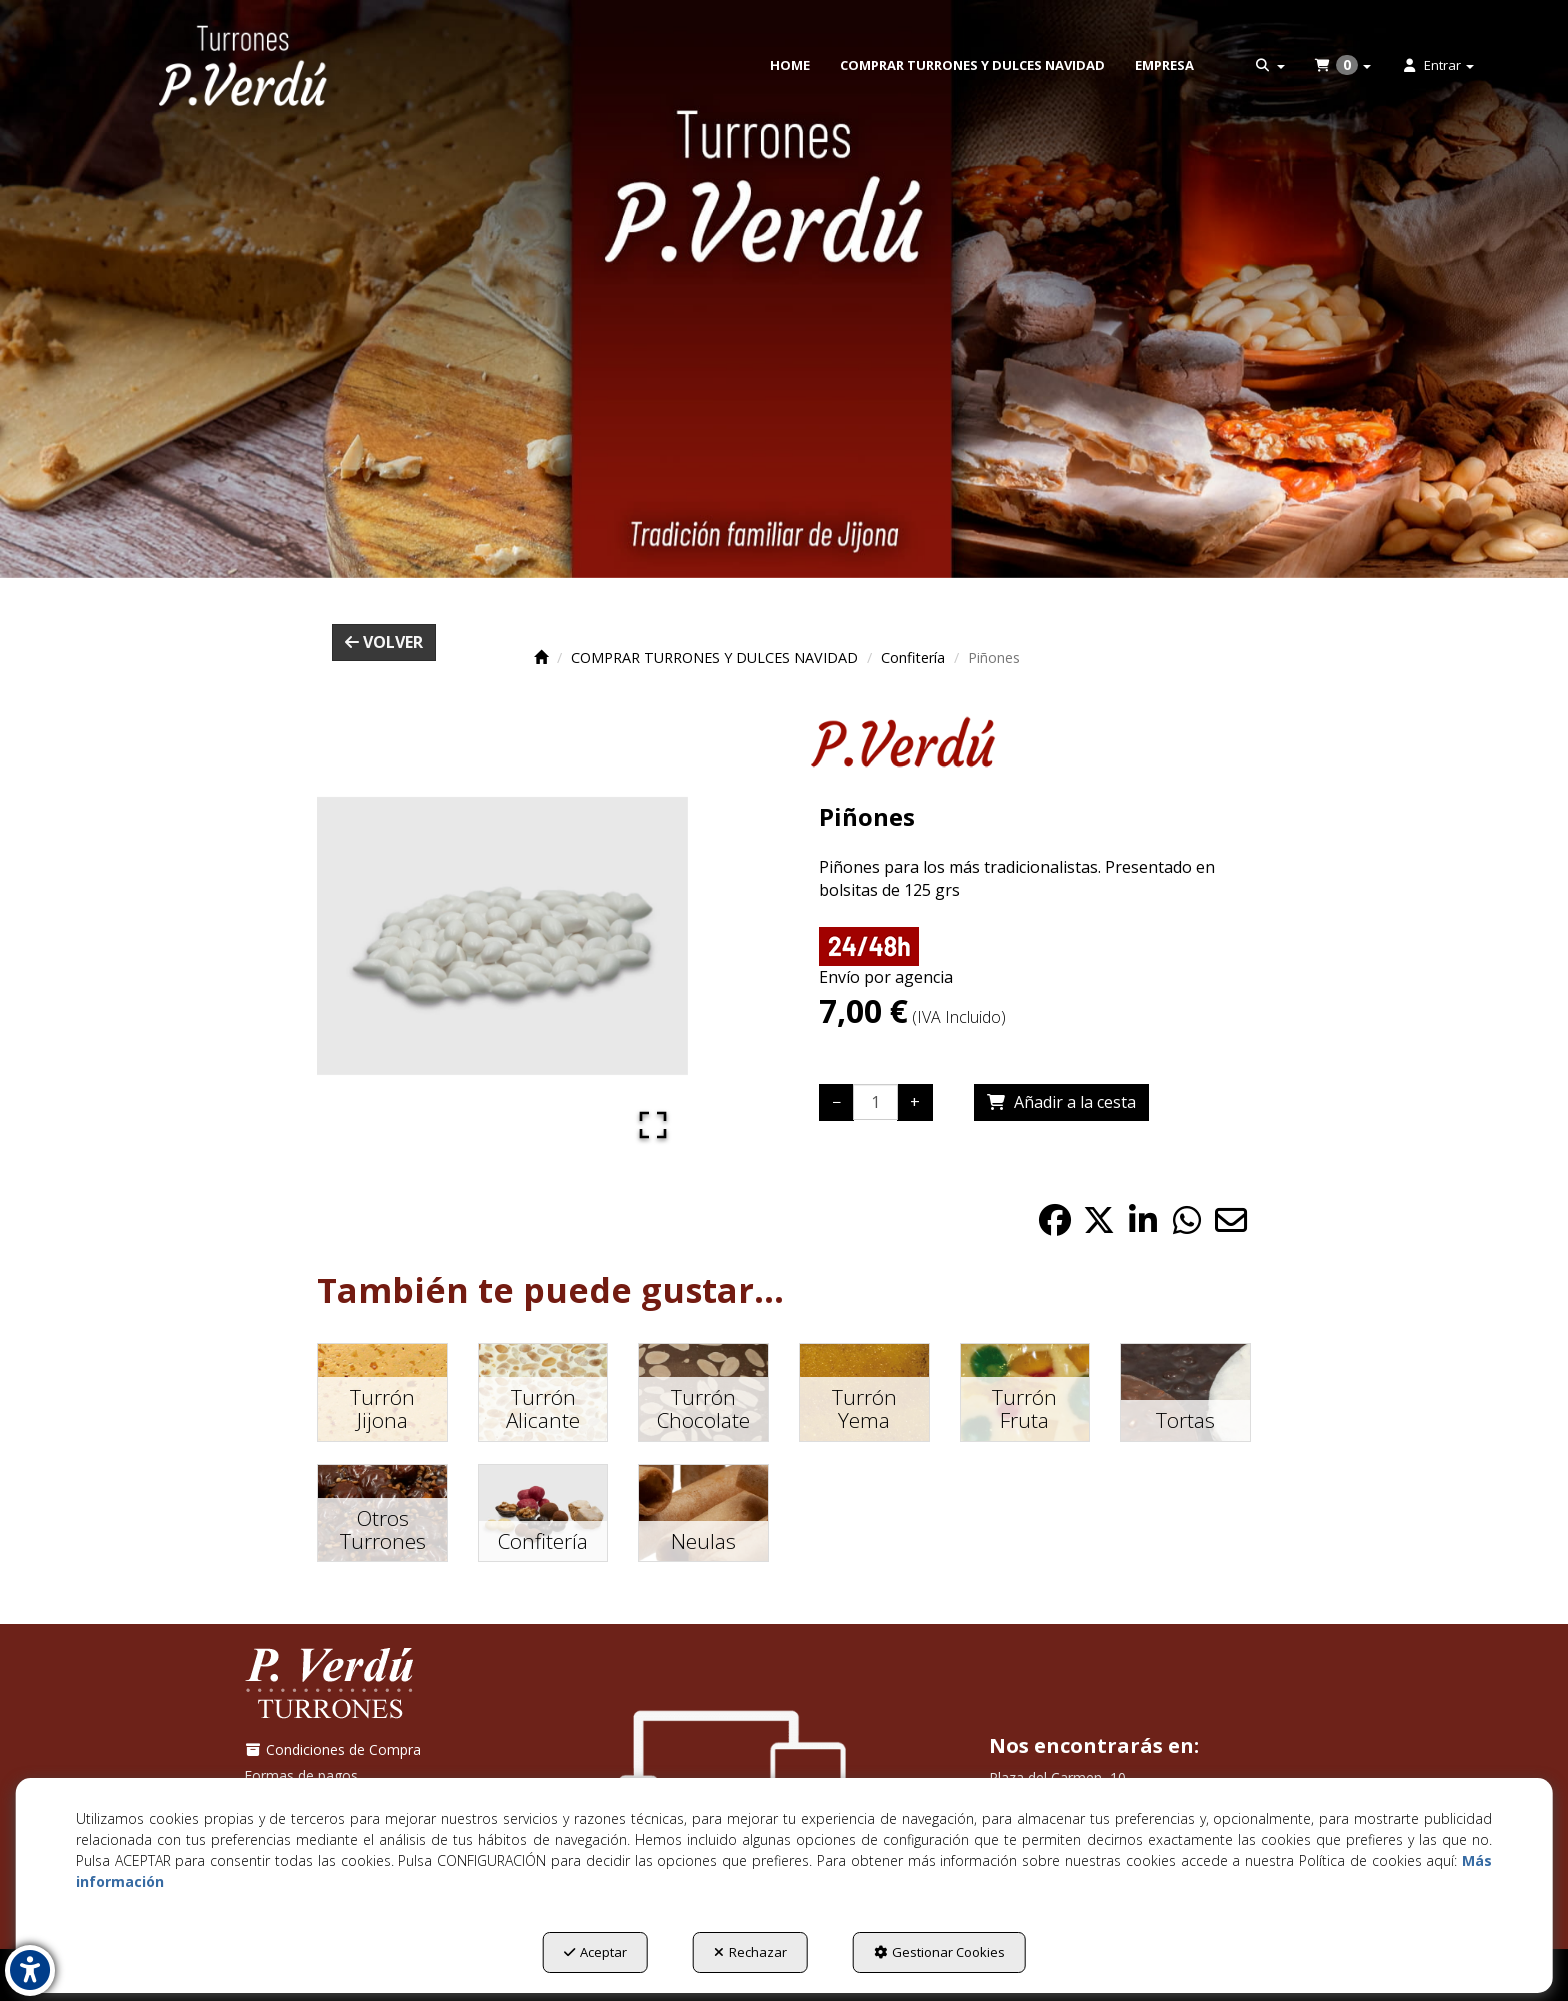 The width and height of the screenshot is (1568, 2001). I want to click on [Shopping Cart], so click(1061, 1102).